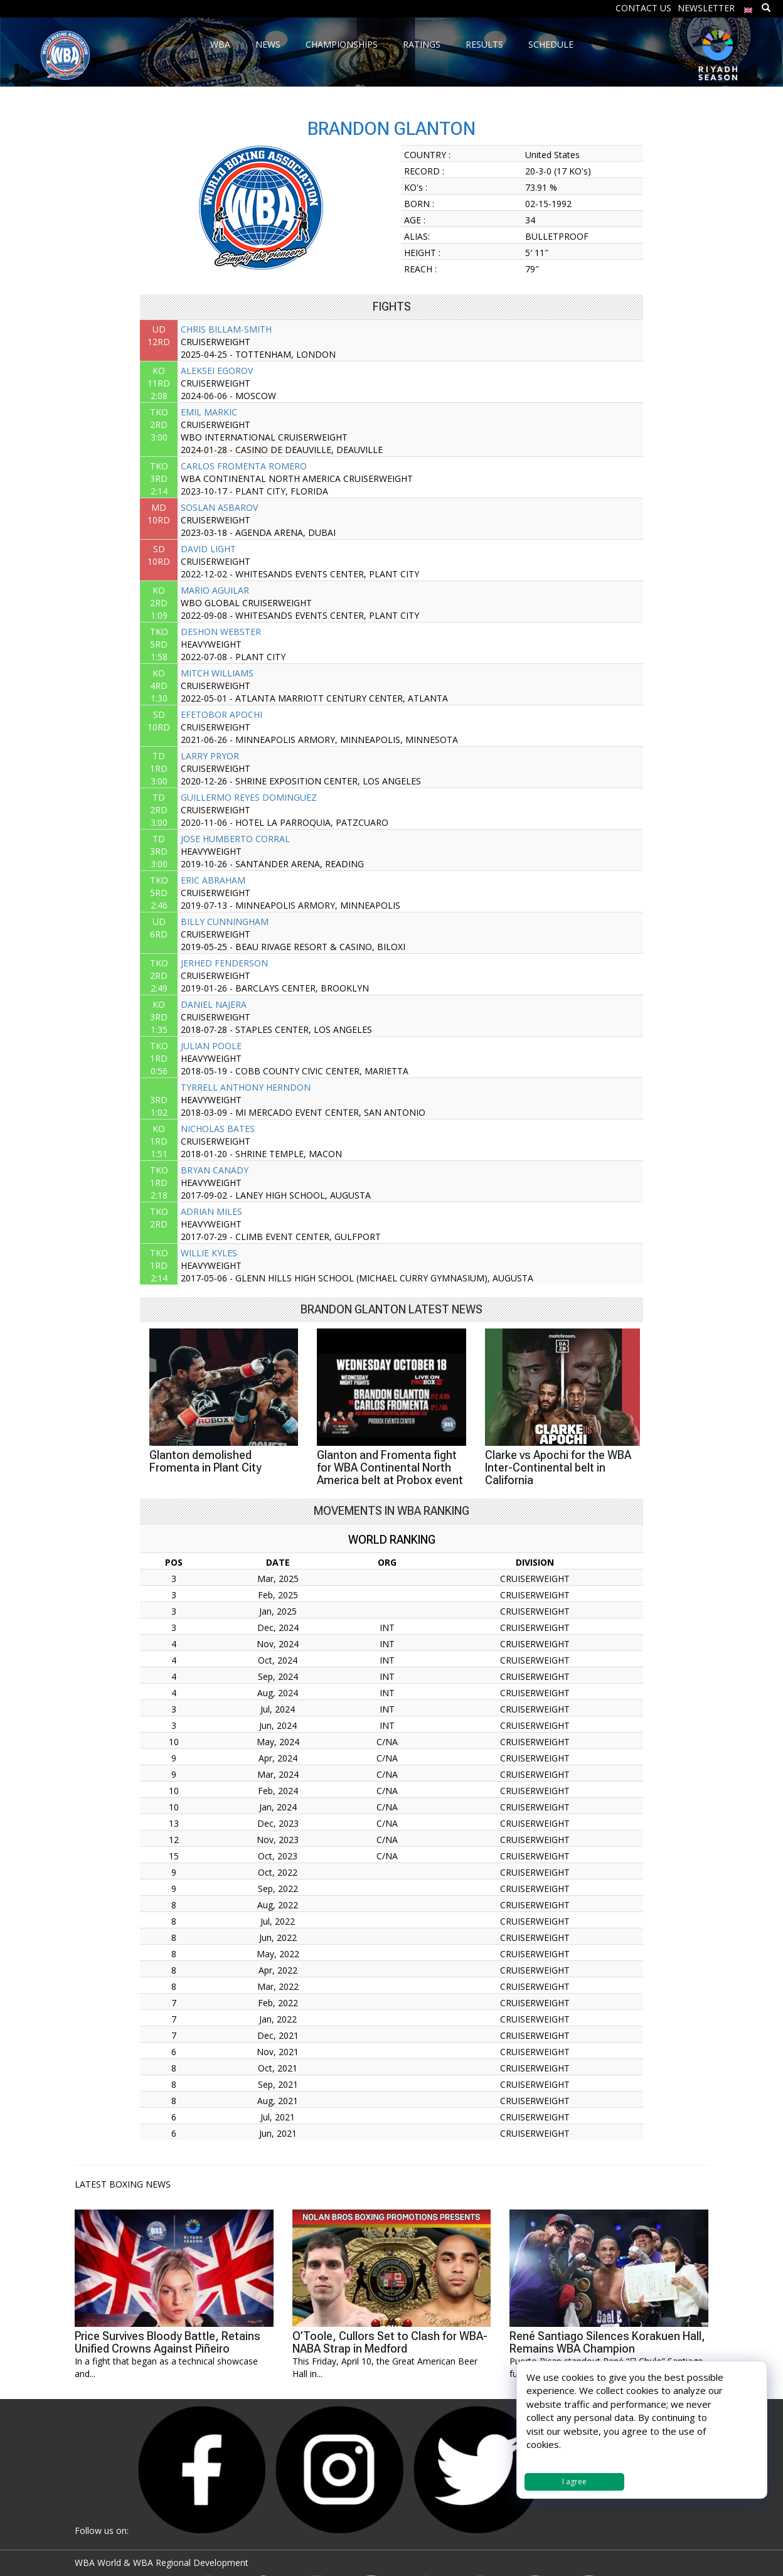 The image size is (783, 2576). I want to click on DAVID LIGHT, so click(208, 549).